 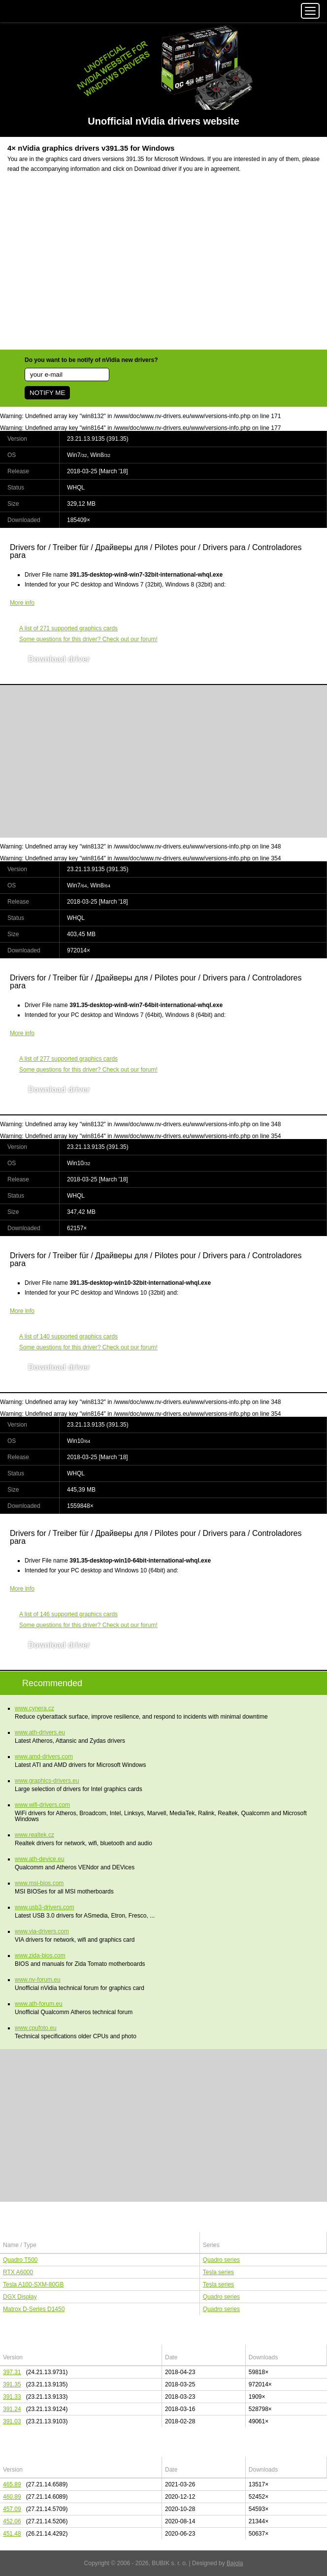 What do you see at coordinates (12, 2509) in the screenshot?
I see `457.09` at bounding box center [12, 2509].